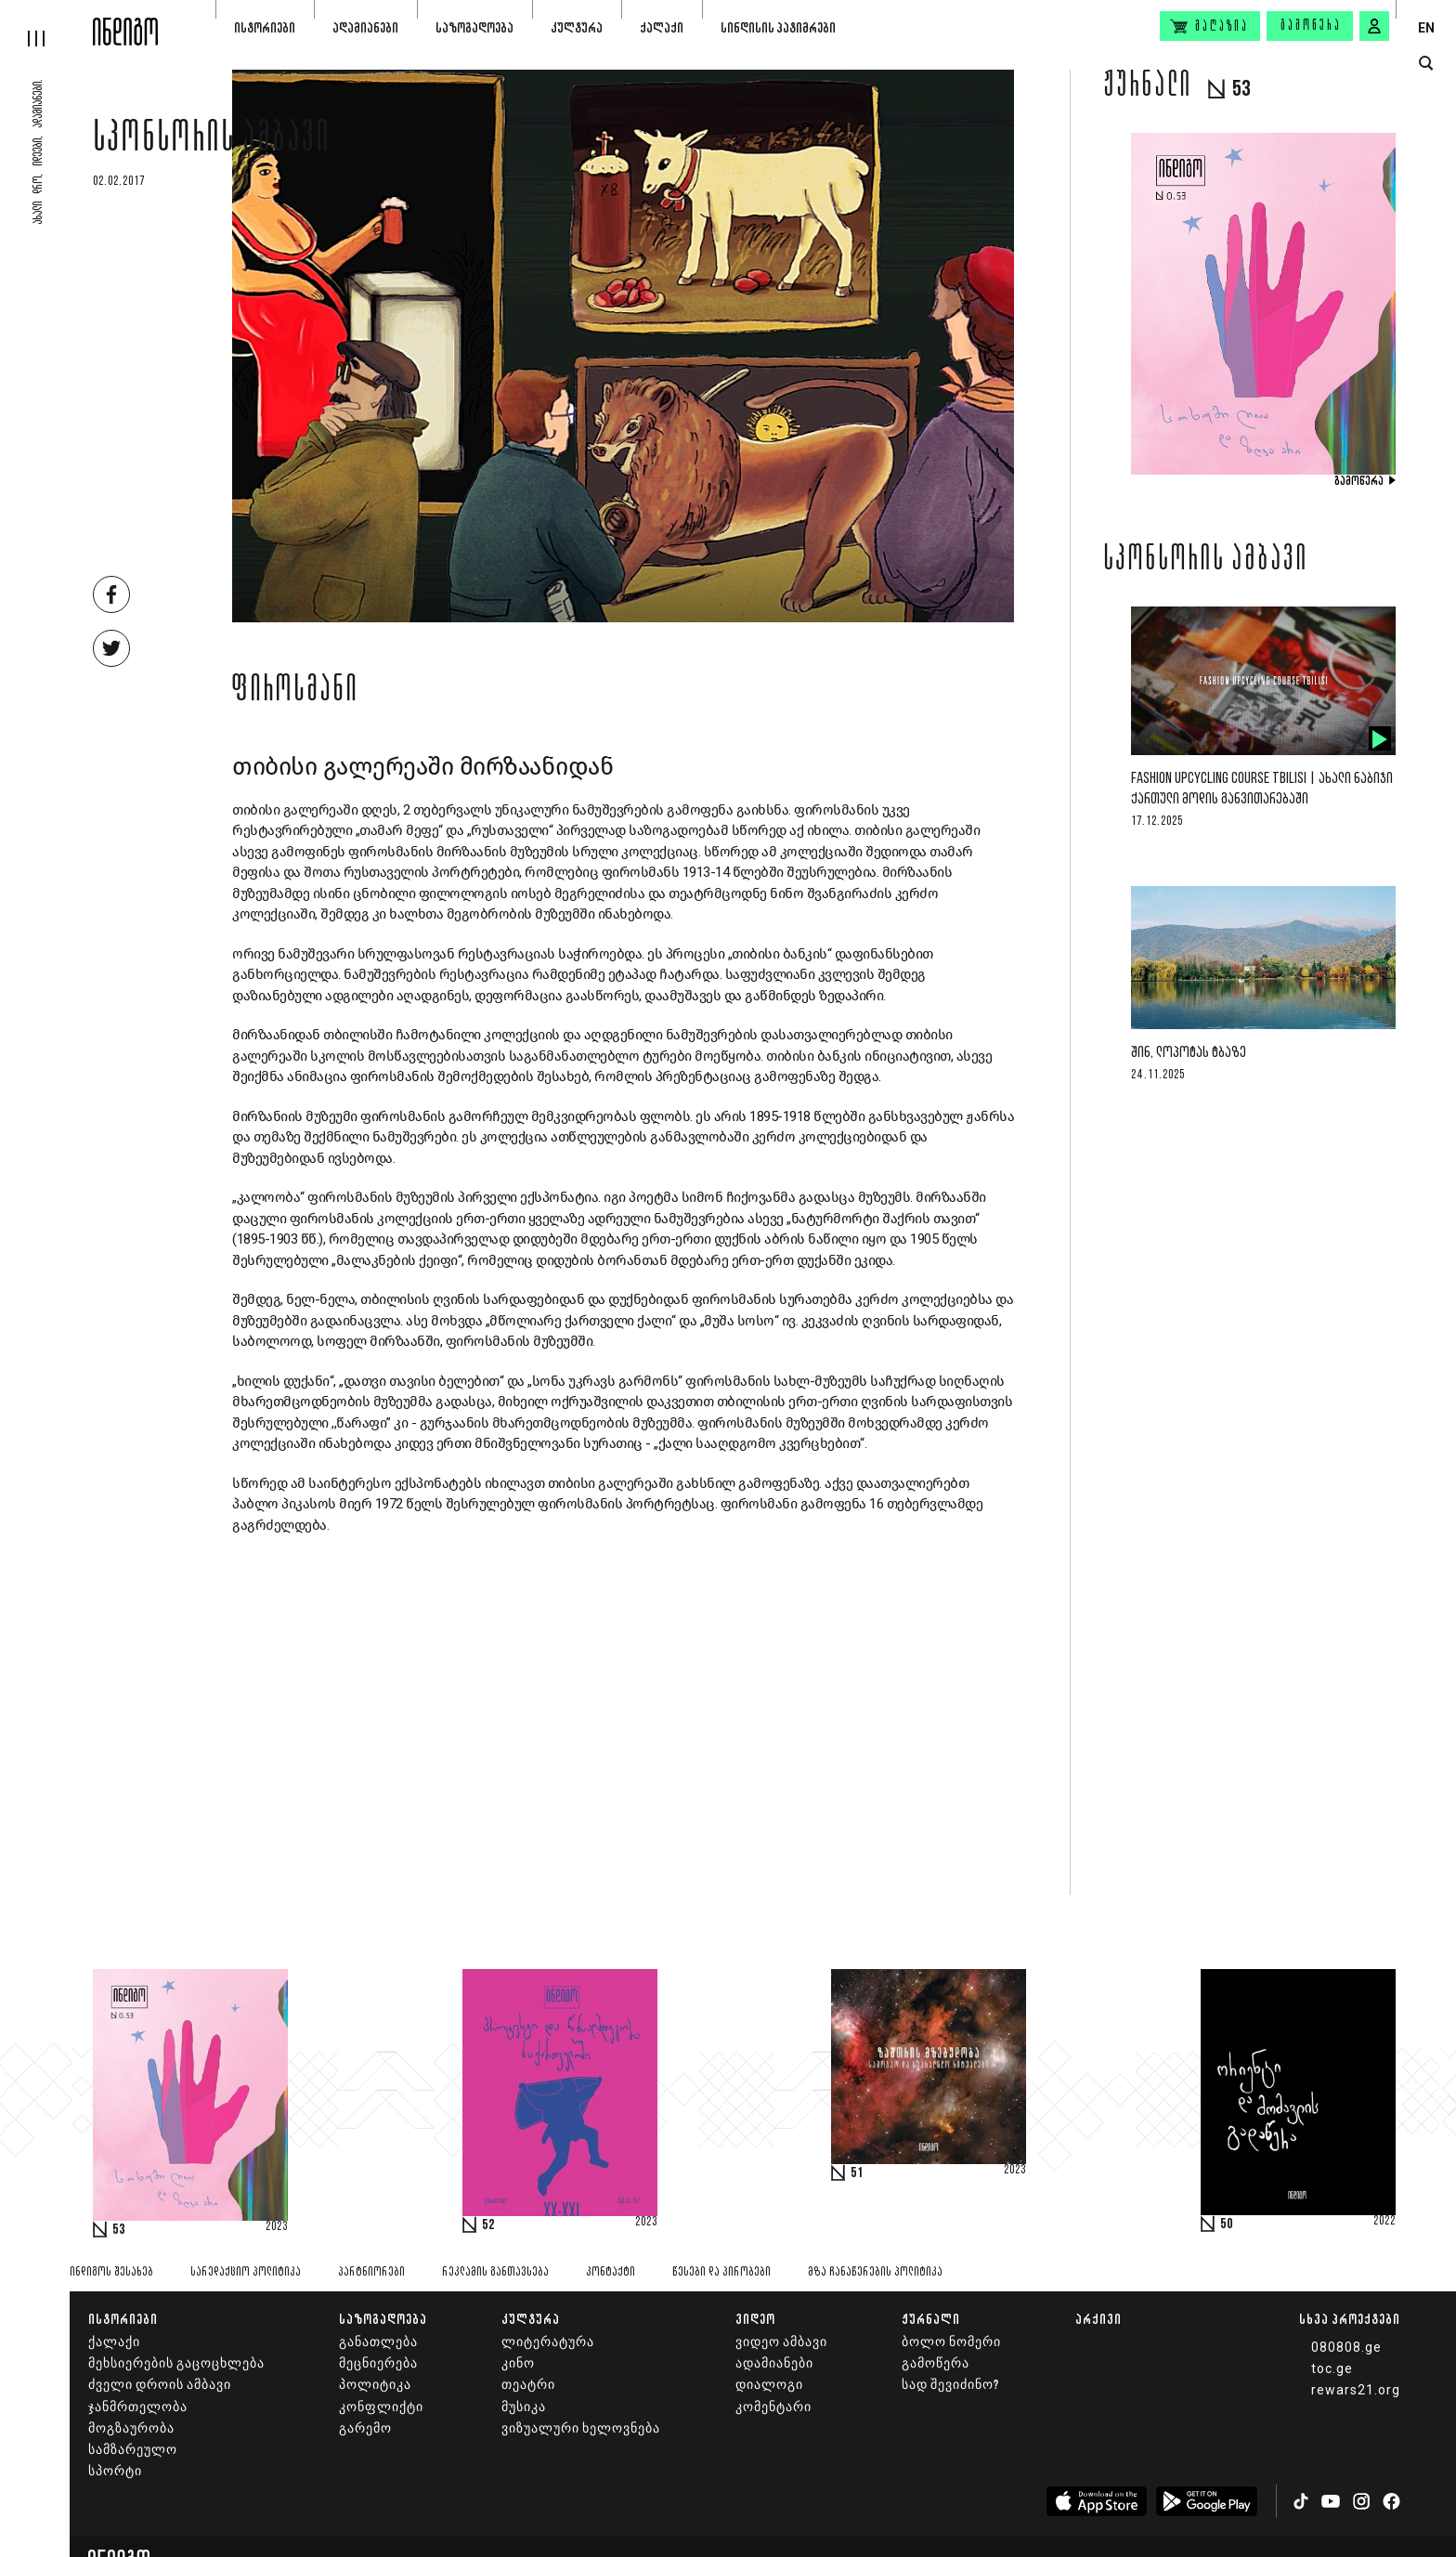 The height and width of the screenshot is (2557, 1456). I want to click on 51, so click(857, 2173).